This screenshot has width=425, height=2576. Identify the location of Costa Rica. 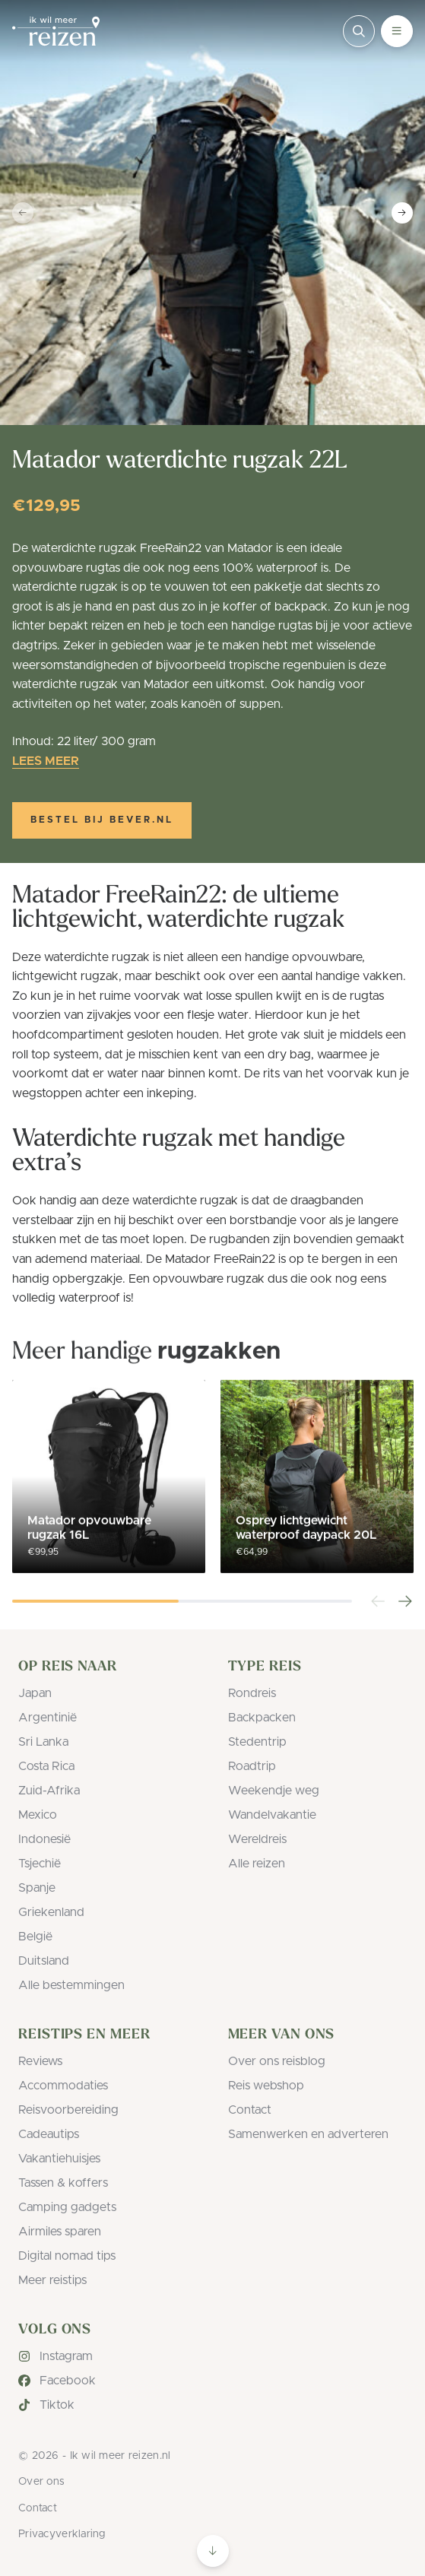
(46, 1766).